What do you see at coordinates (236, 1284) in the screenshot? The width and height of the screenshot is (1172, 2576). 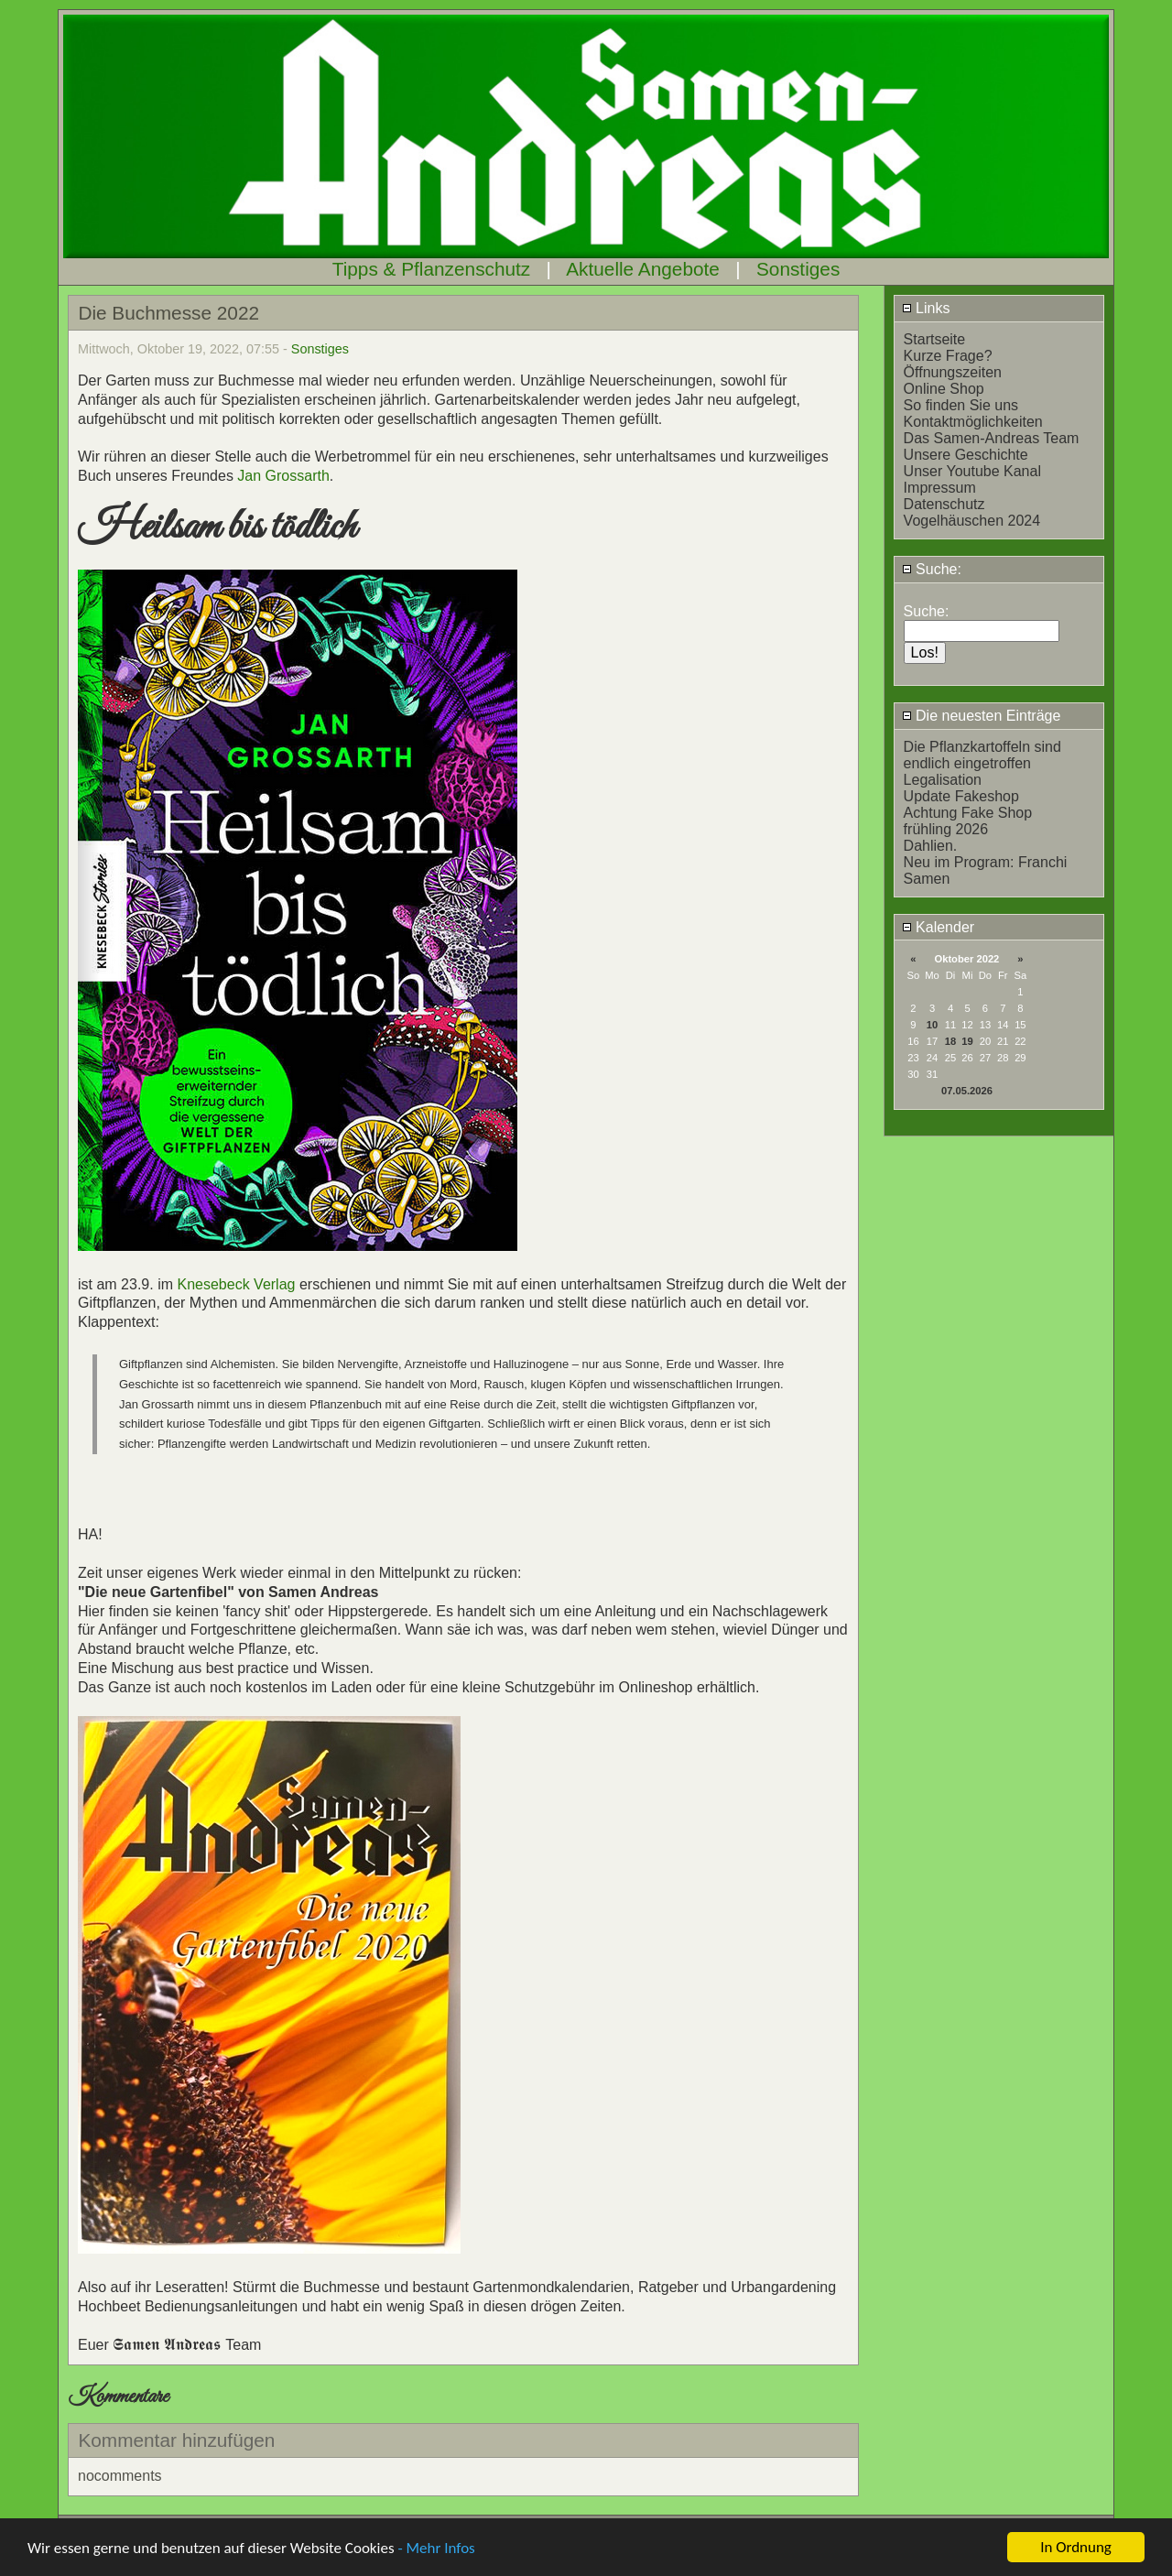 I see `Knesebeck Verlag` at bounding box center [236, 1284].